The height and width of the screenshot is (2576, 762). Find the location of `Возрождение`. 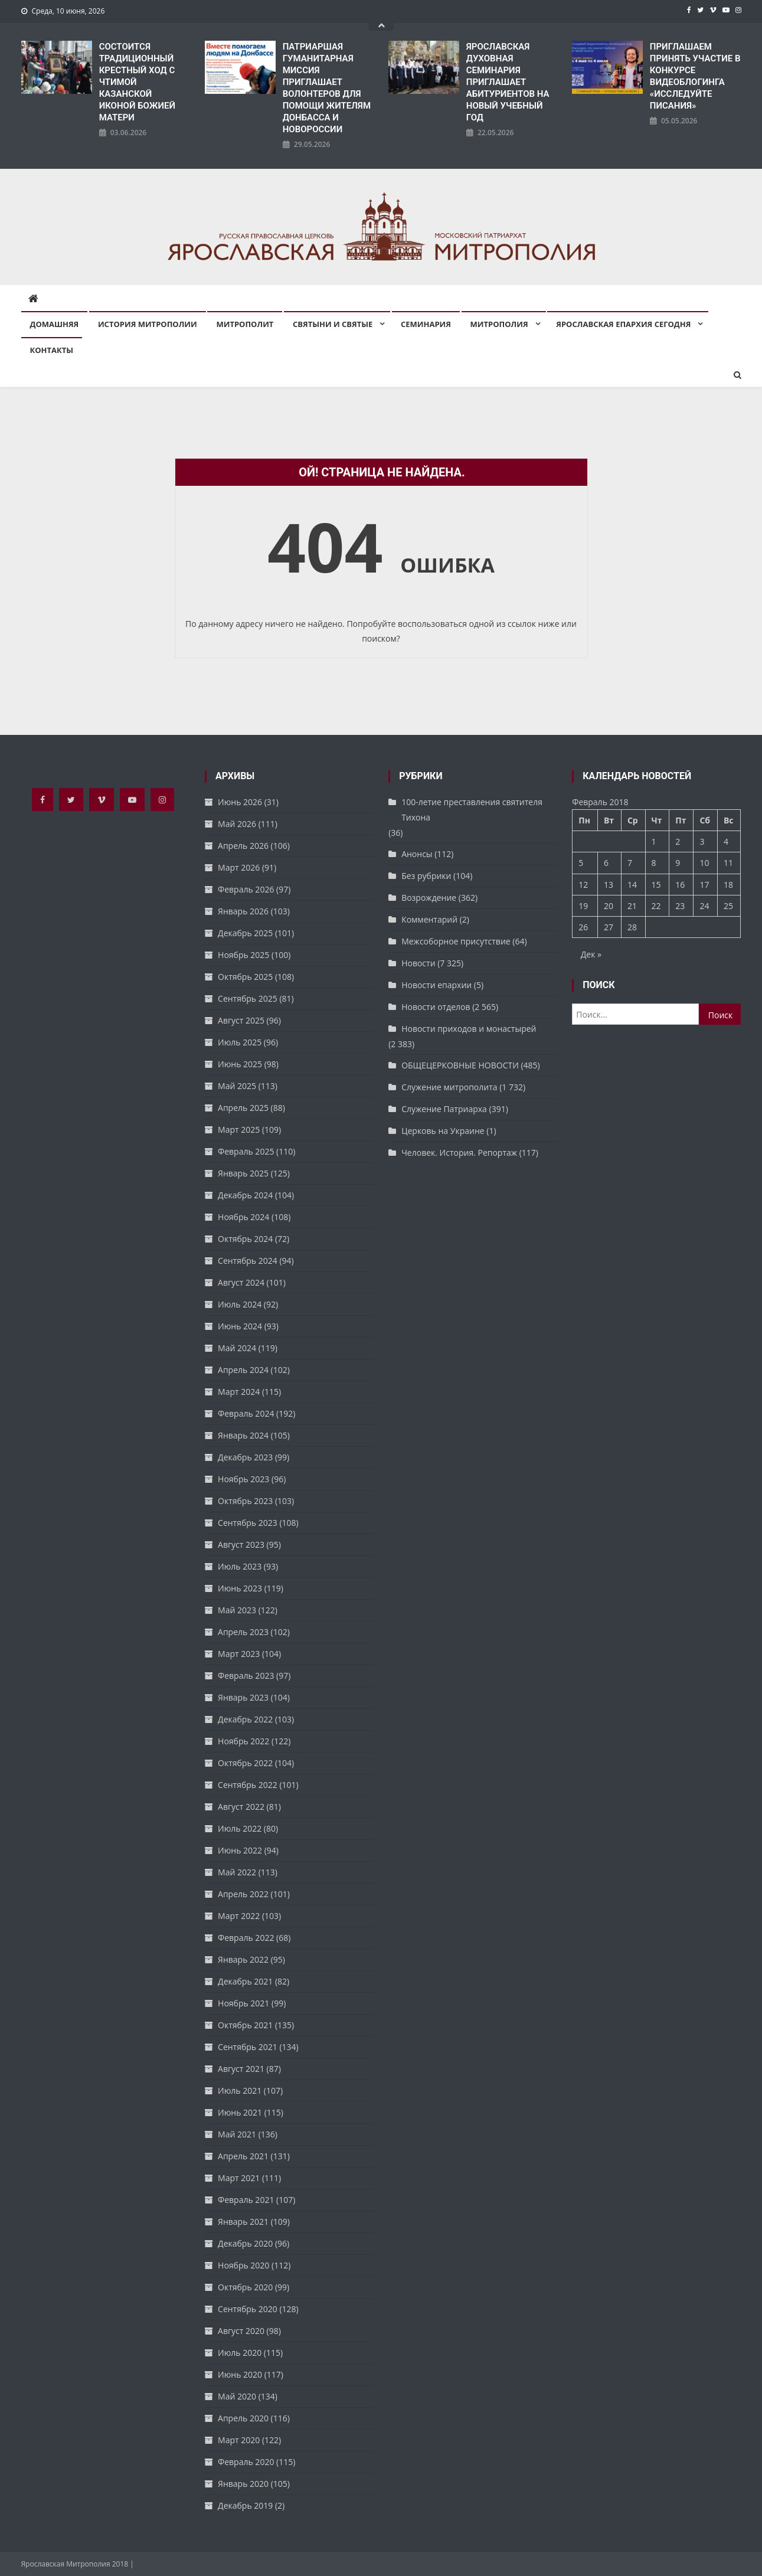

Возрождение is located at coordinates (428, 897).